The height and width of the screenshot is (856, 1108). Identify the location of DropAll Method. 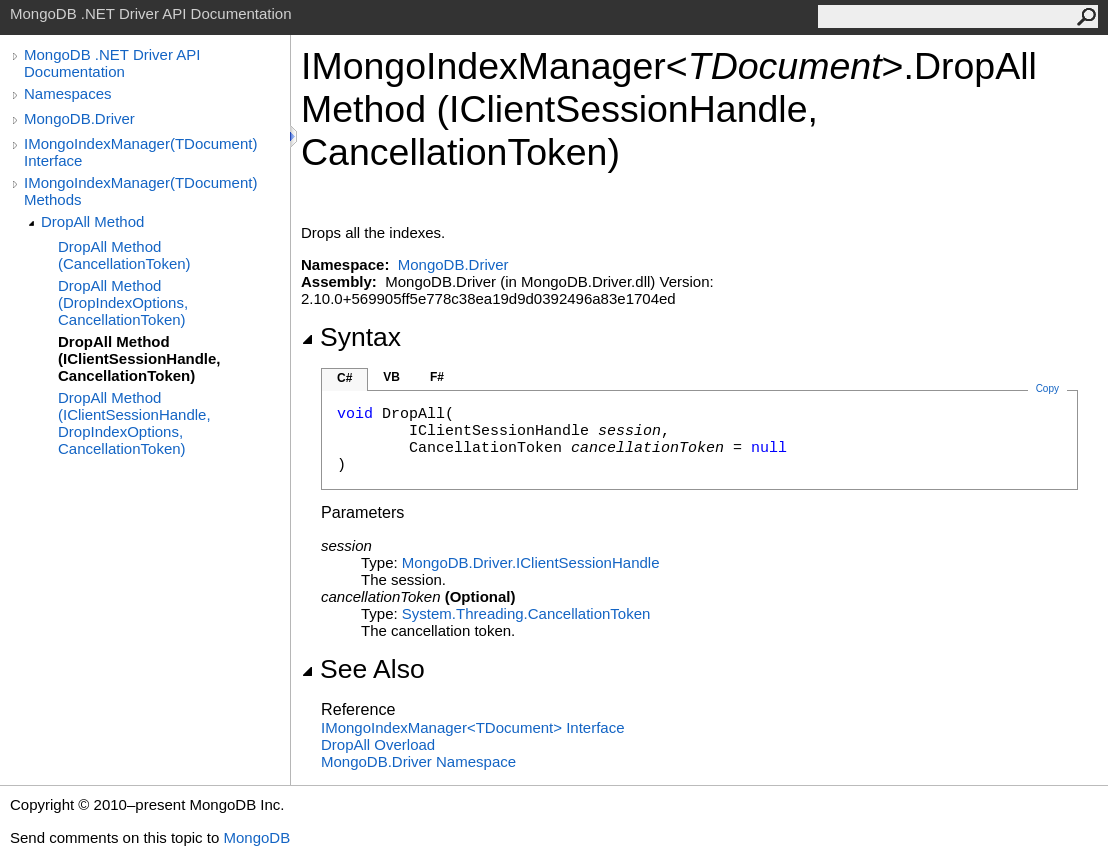
(92, 221).